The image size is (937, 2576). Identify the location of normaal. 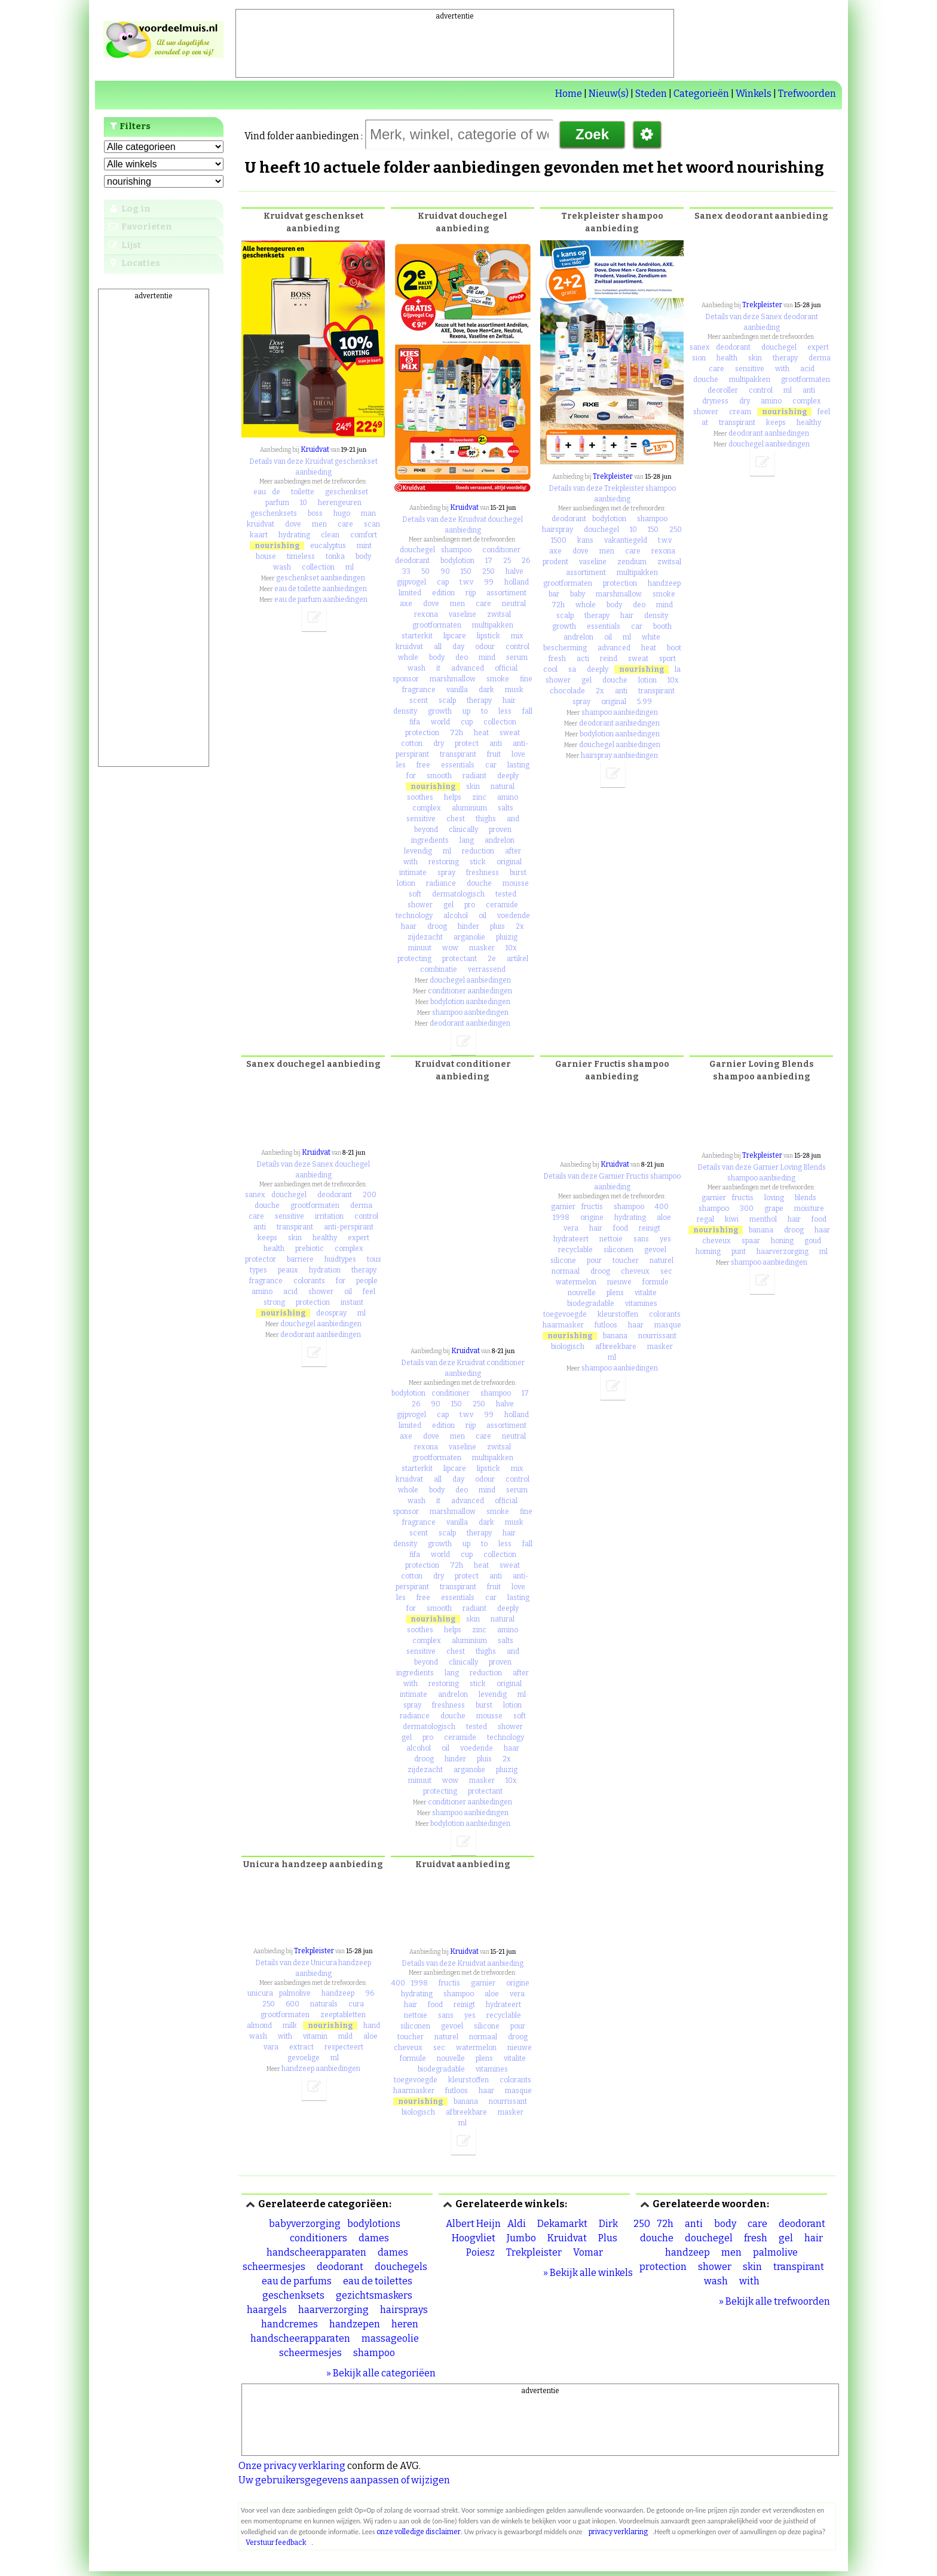
(566, 1271).